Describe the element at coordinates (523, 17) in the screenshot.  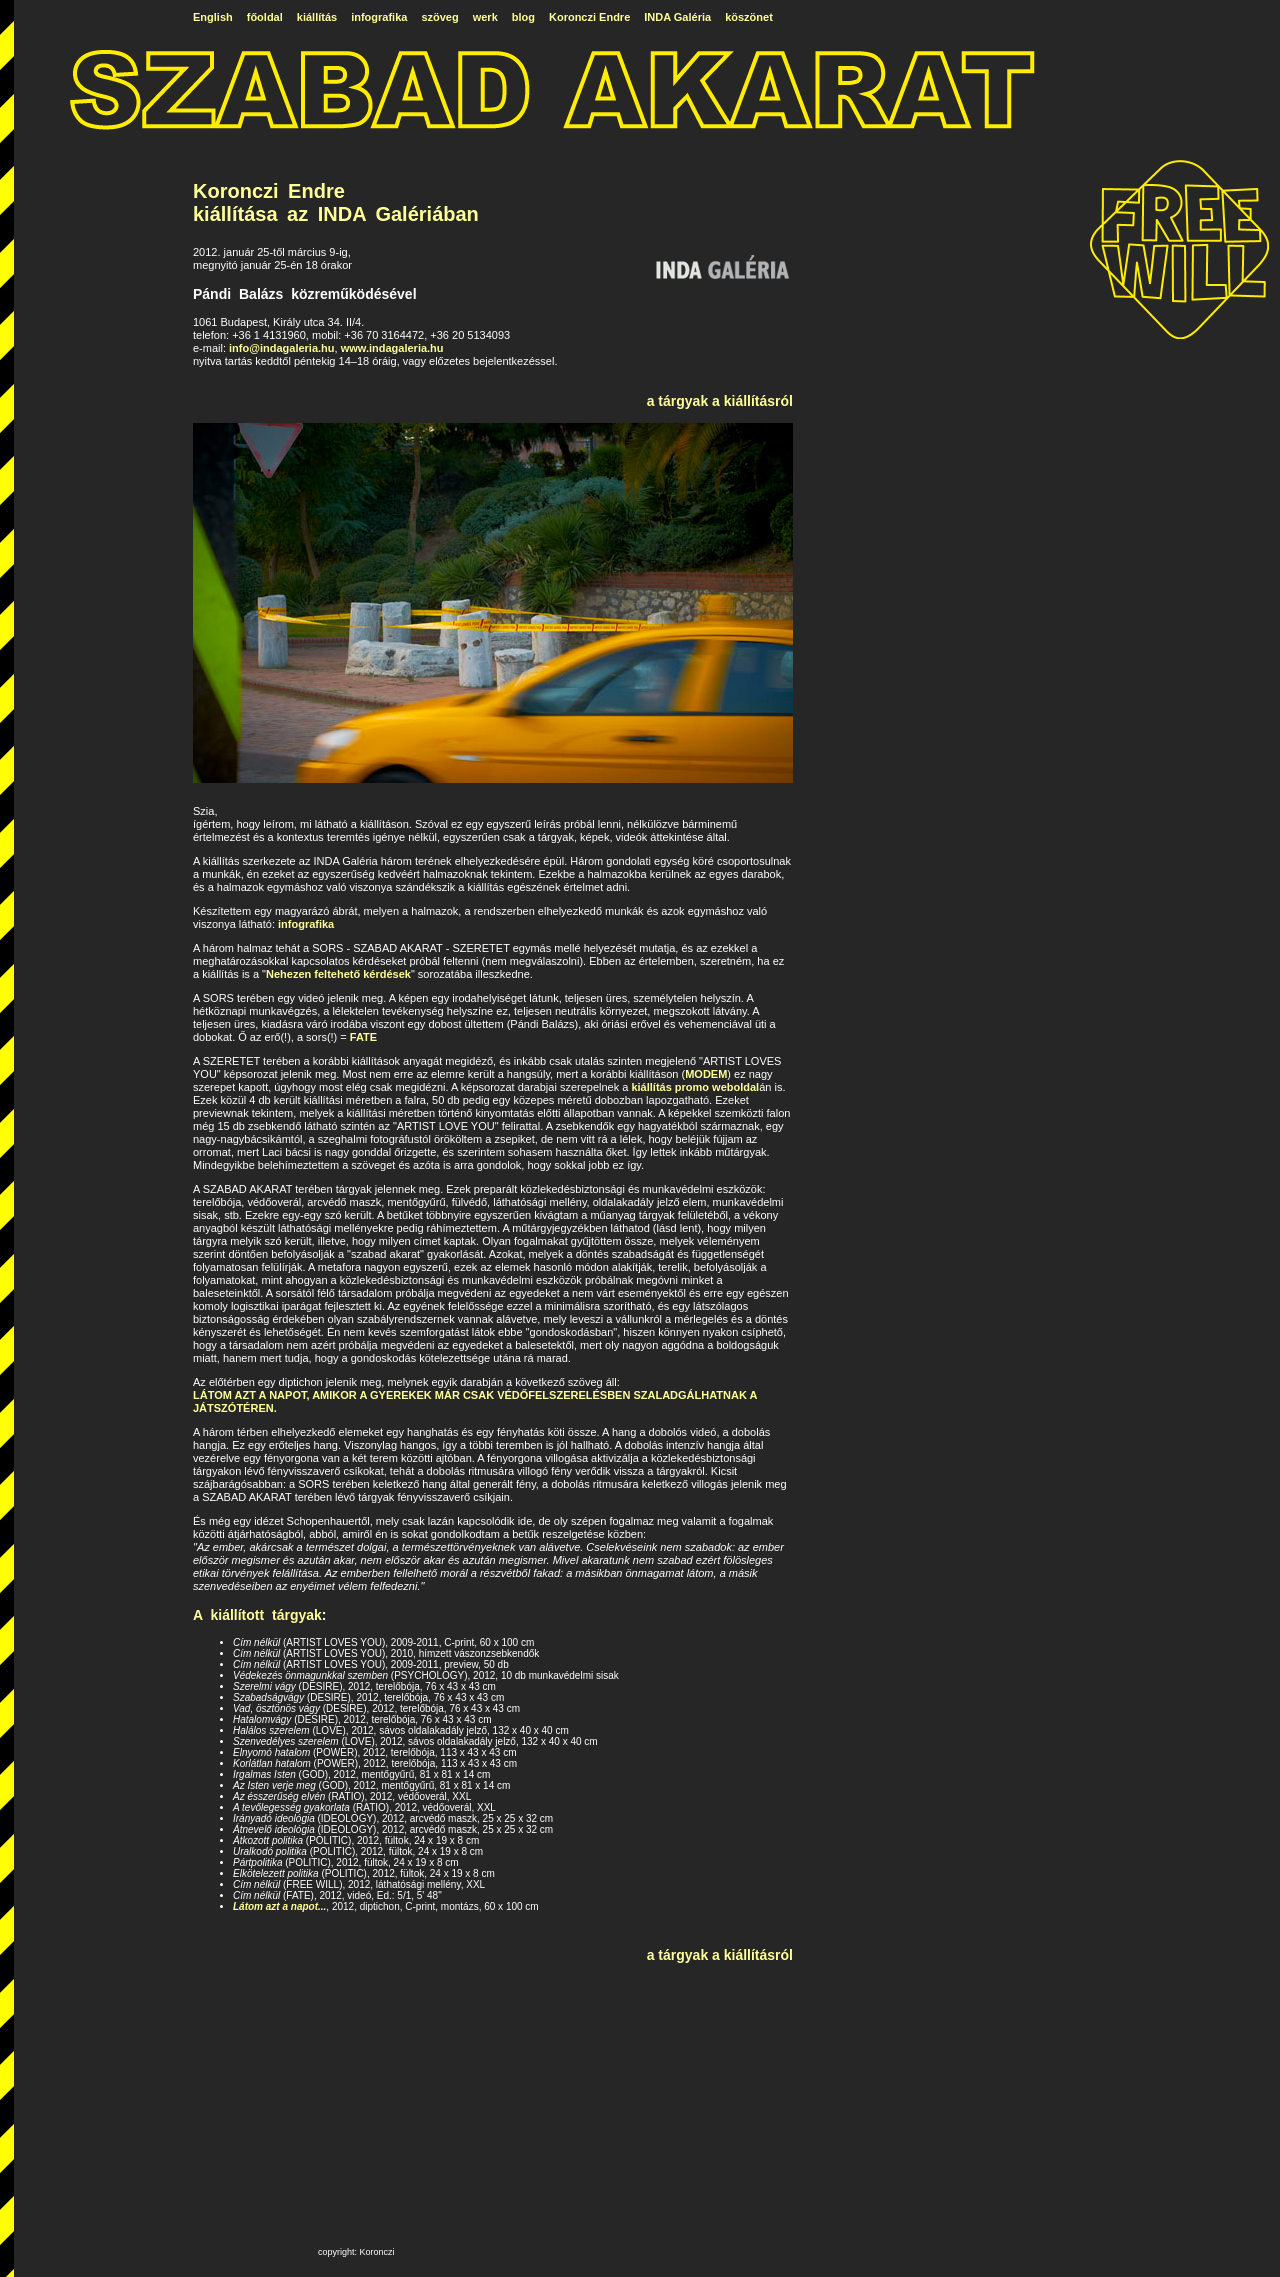
I see `blog` at that location.